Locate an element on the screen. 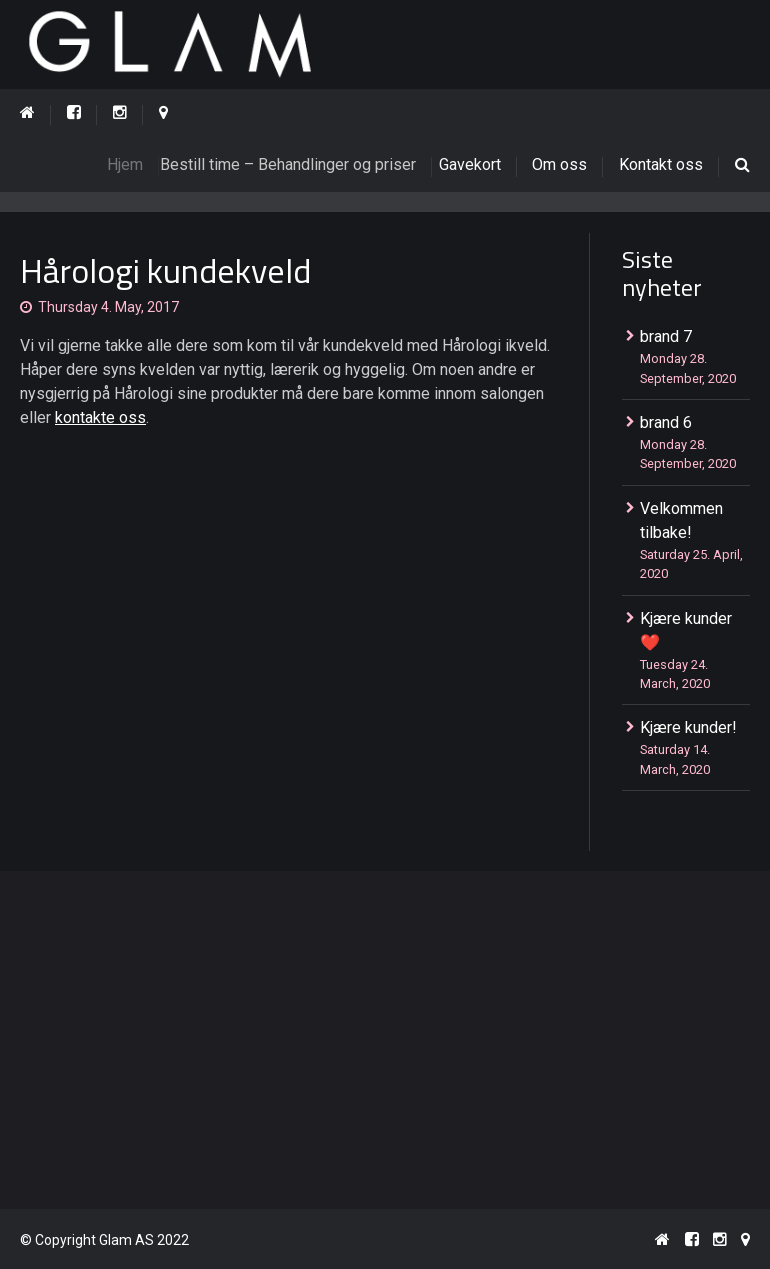 This screenshot has width=770, height=1269. kontakte oss is located at coordinates (100, 417).